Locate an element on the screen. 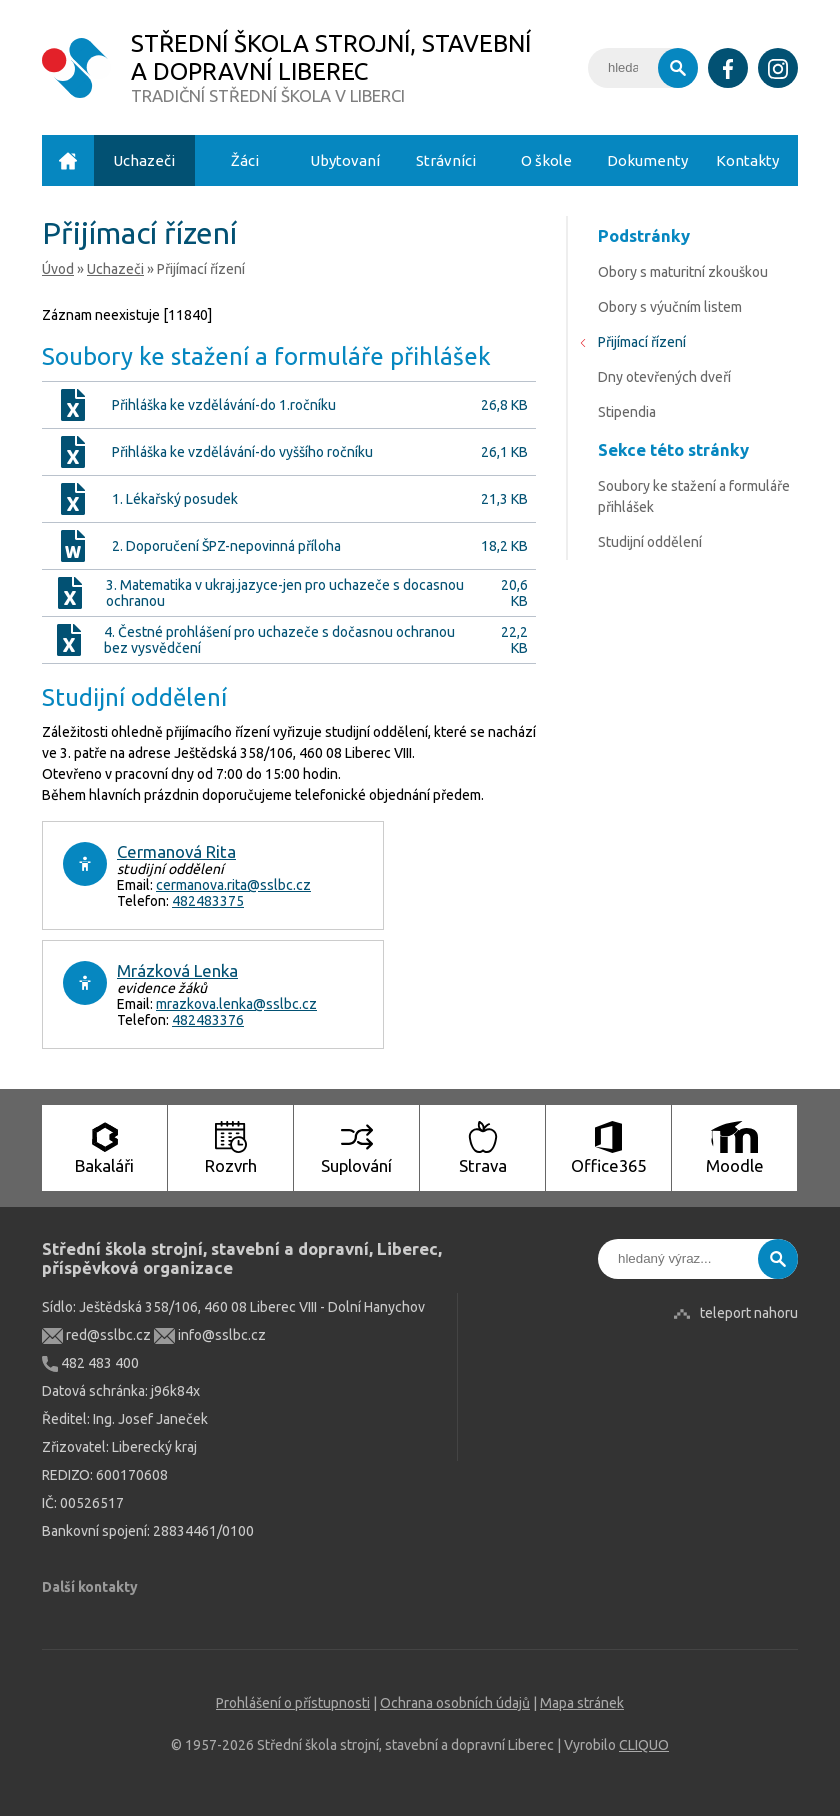  Bakaláři is located at coordinates (104, 1148).